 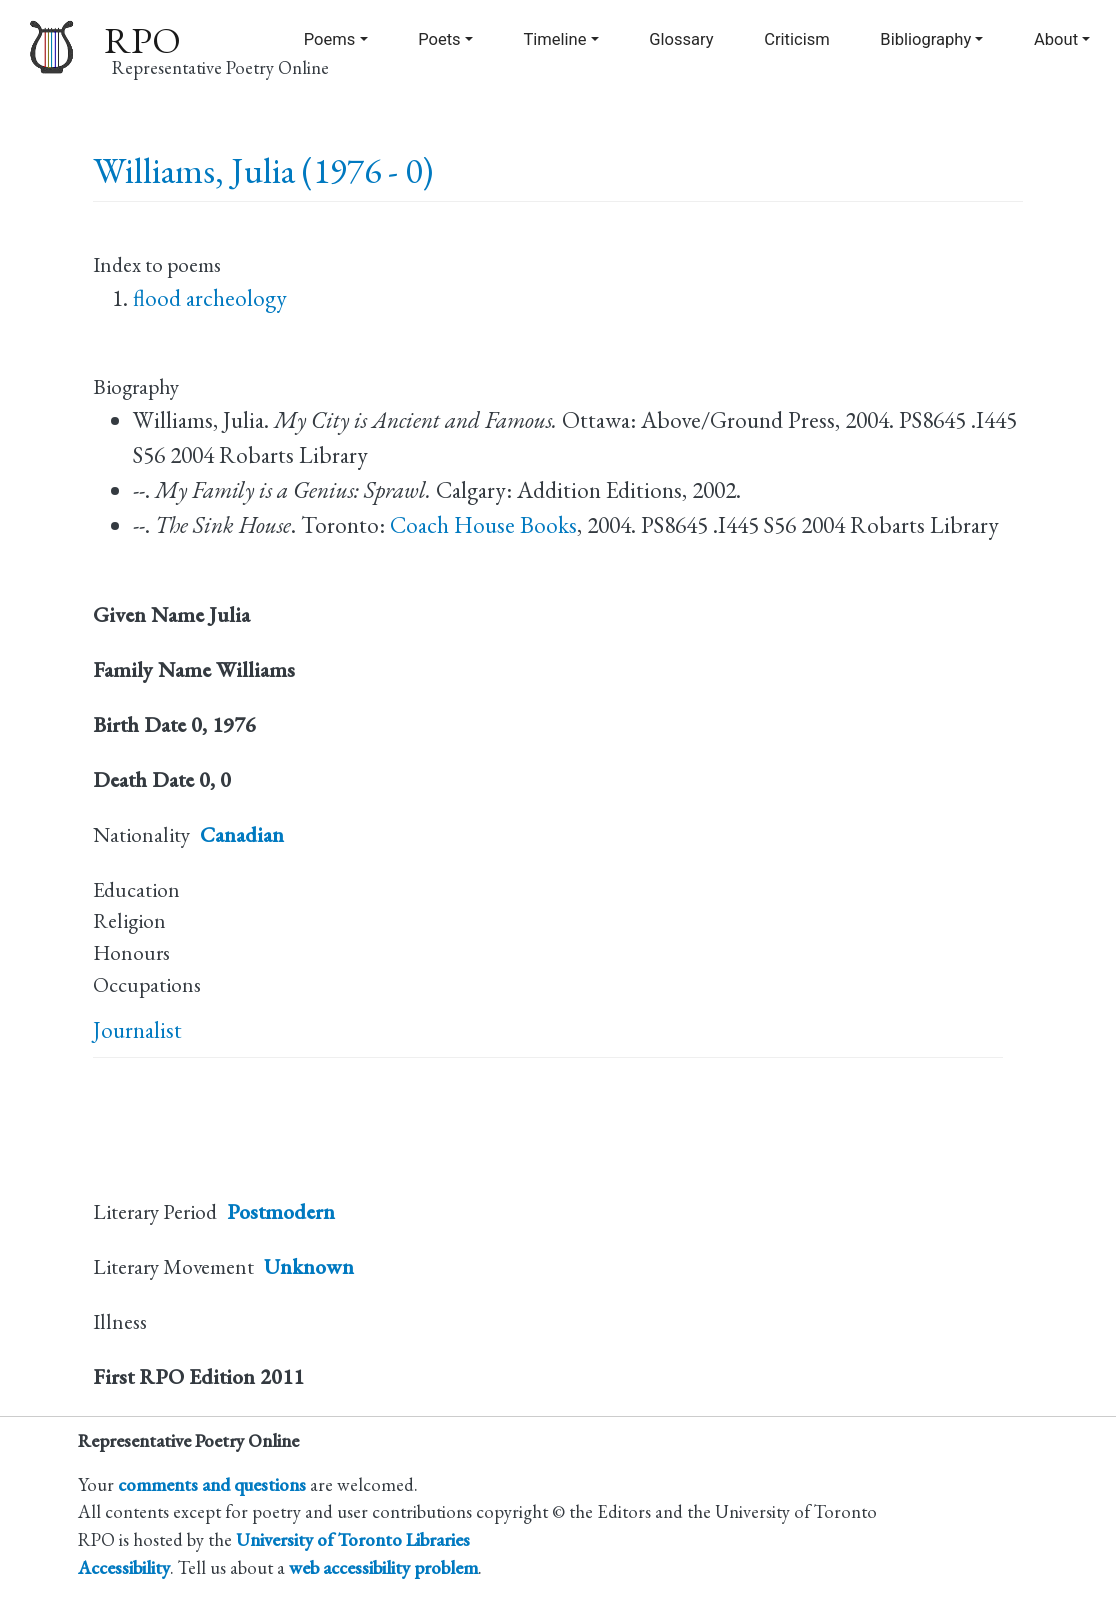 What do you see at coordinates (554, 39) in the screenshot?
I see `Timeline` at bounding box center [554, 39].